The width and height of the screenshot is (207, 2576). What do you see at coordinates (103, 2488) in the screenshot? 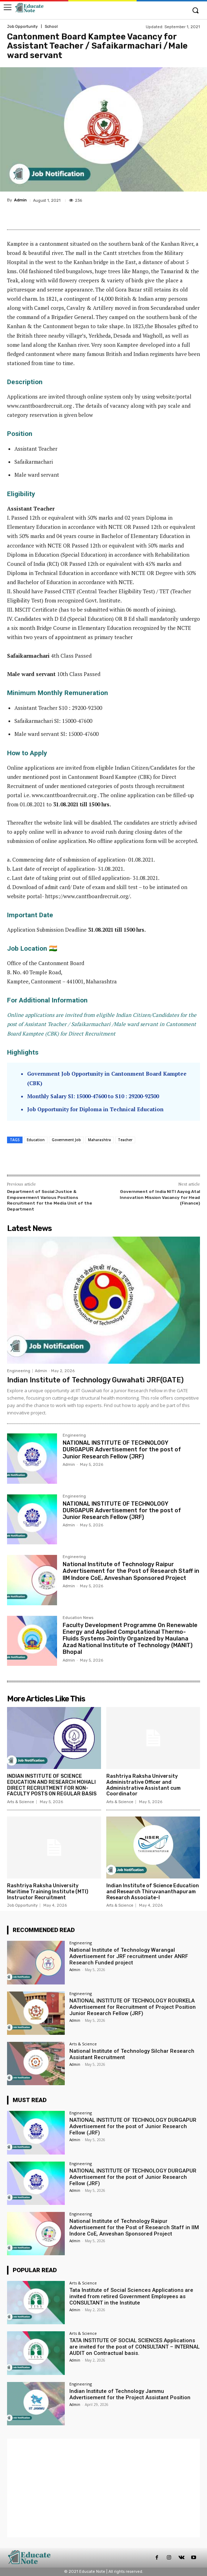
I see `[Advertisement]` at bounding box center [103, 2488].